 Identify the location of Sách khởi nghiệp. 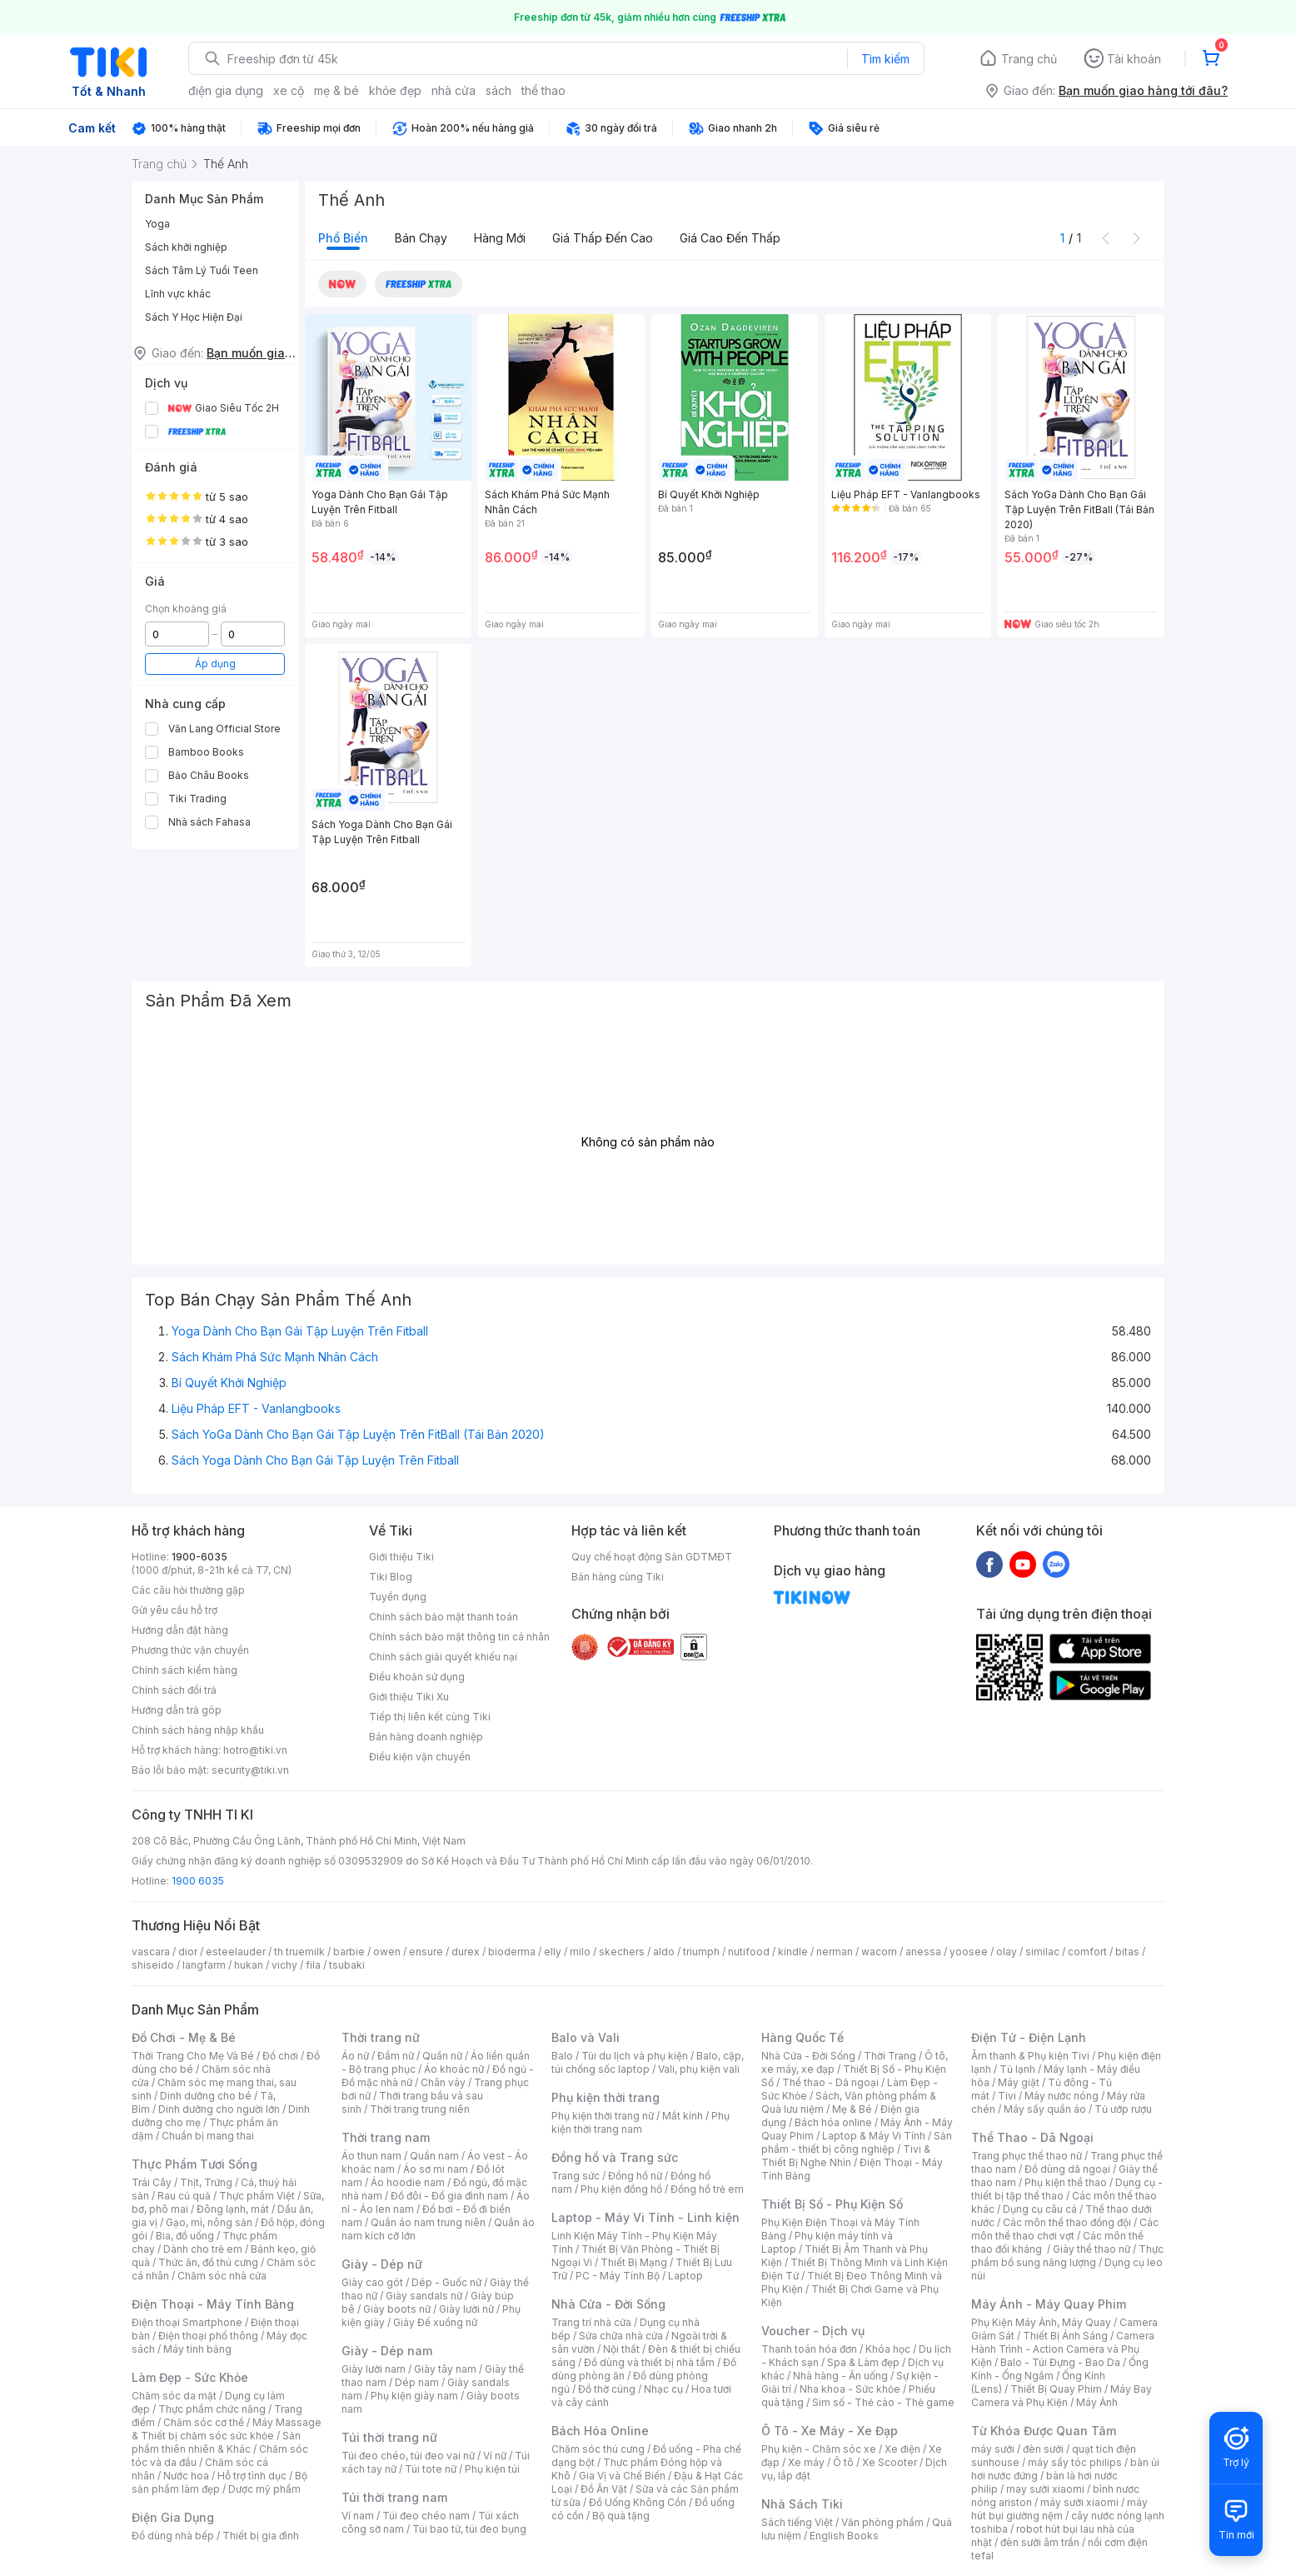
(186, 247).